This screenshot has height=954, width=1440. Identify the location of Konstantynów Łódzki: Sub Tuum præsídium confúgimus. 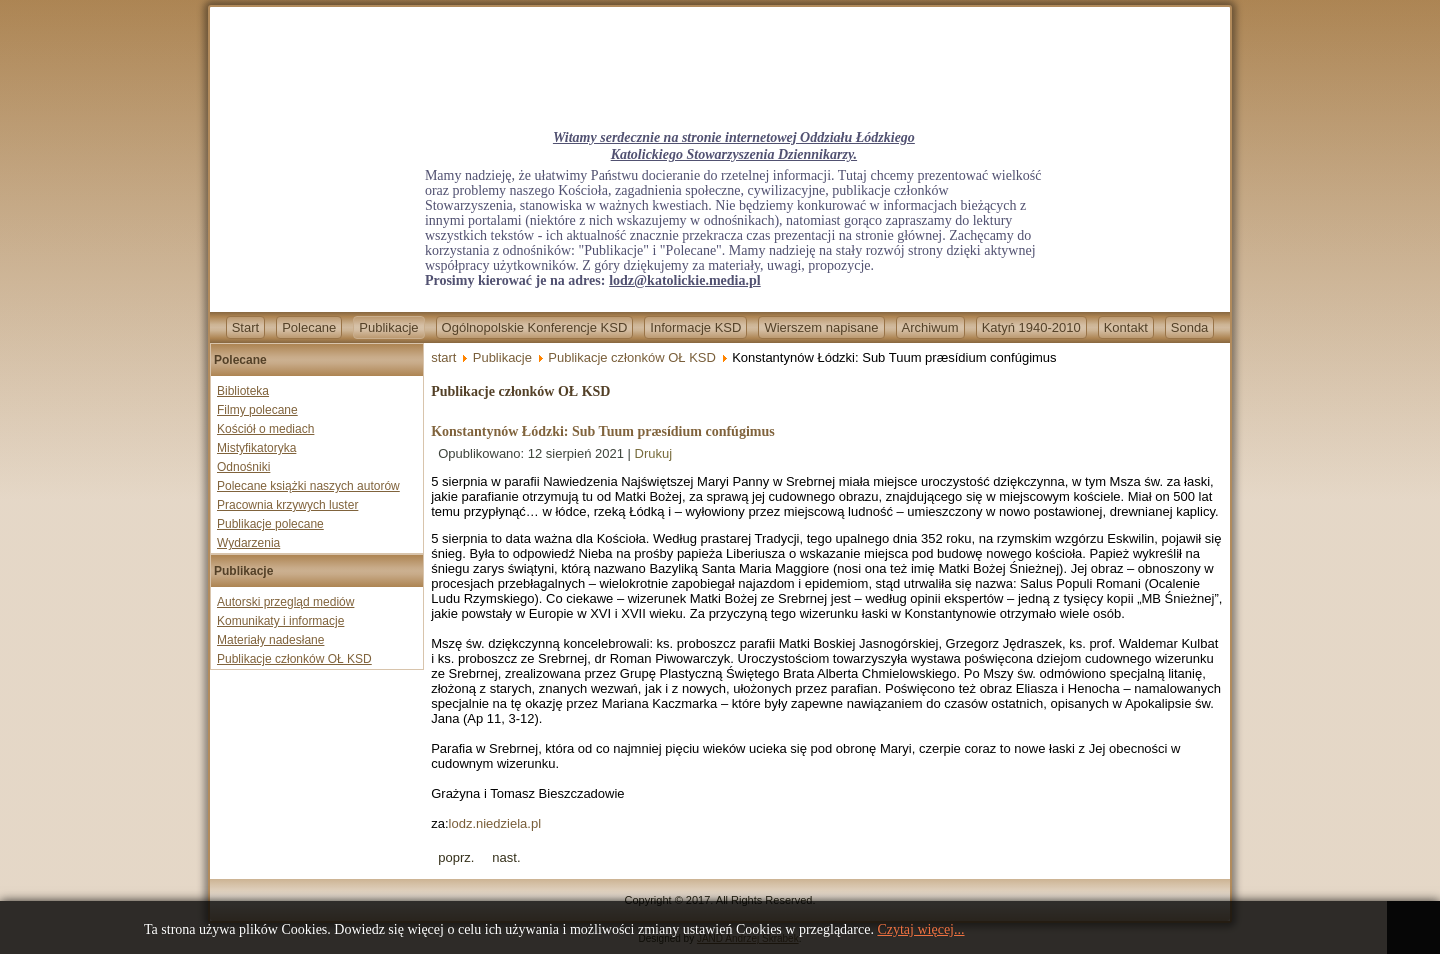
(603, 431).